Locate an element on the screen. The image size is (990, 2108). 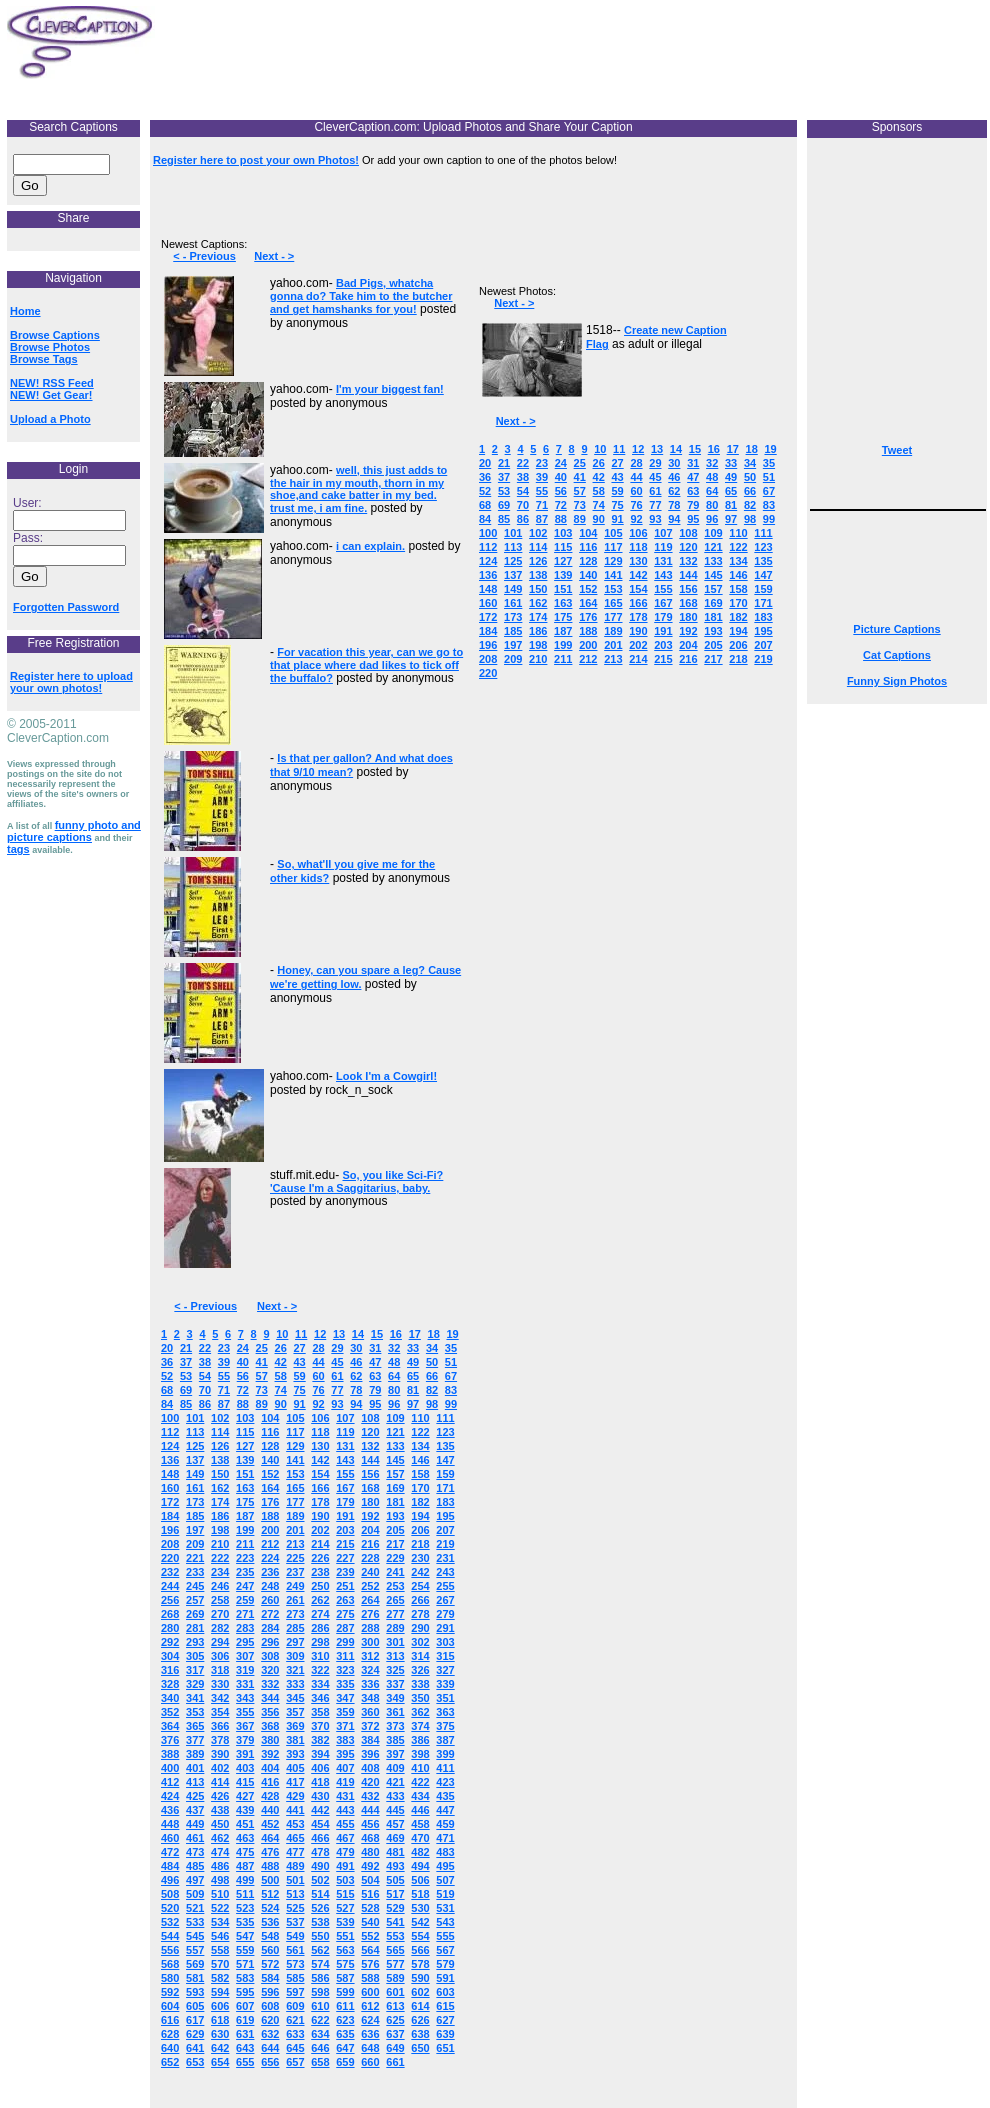
478 is located at coordinates (320, 1852).